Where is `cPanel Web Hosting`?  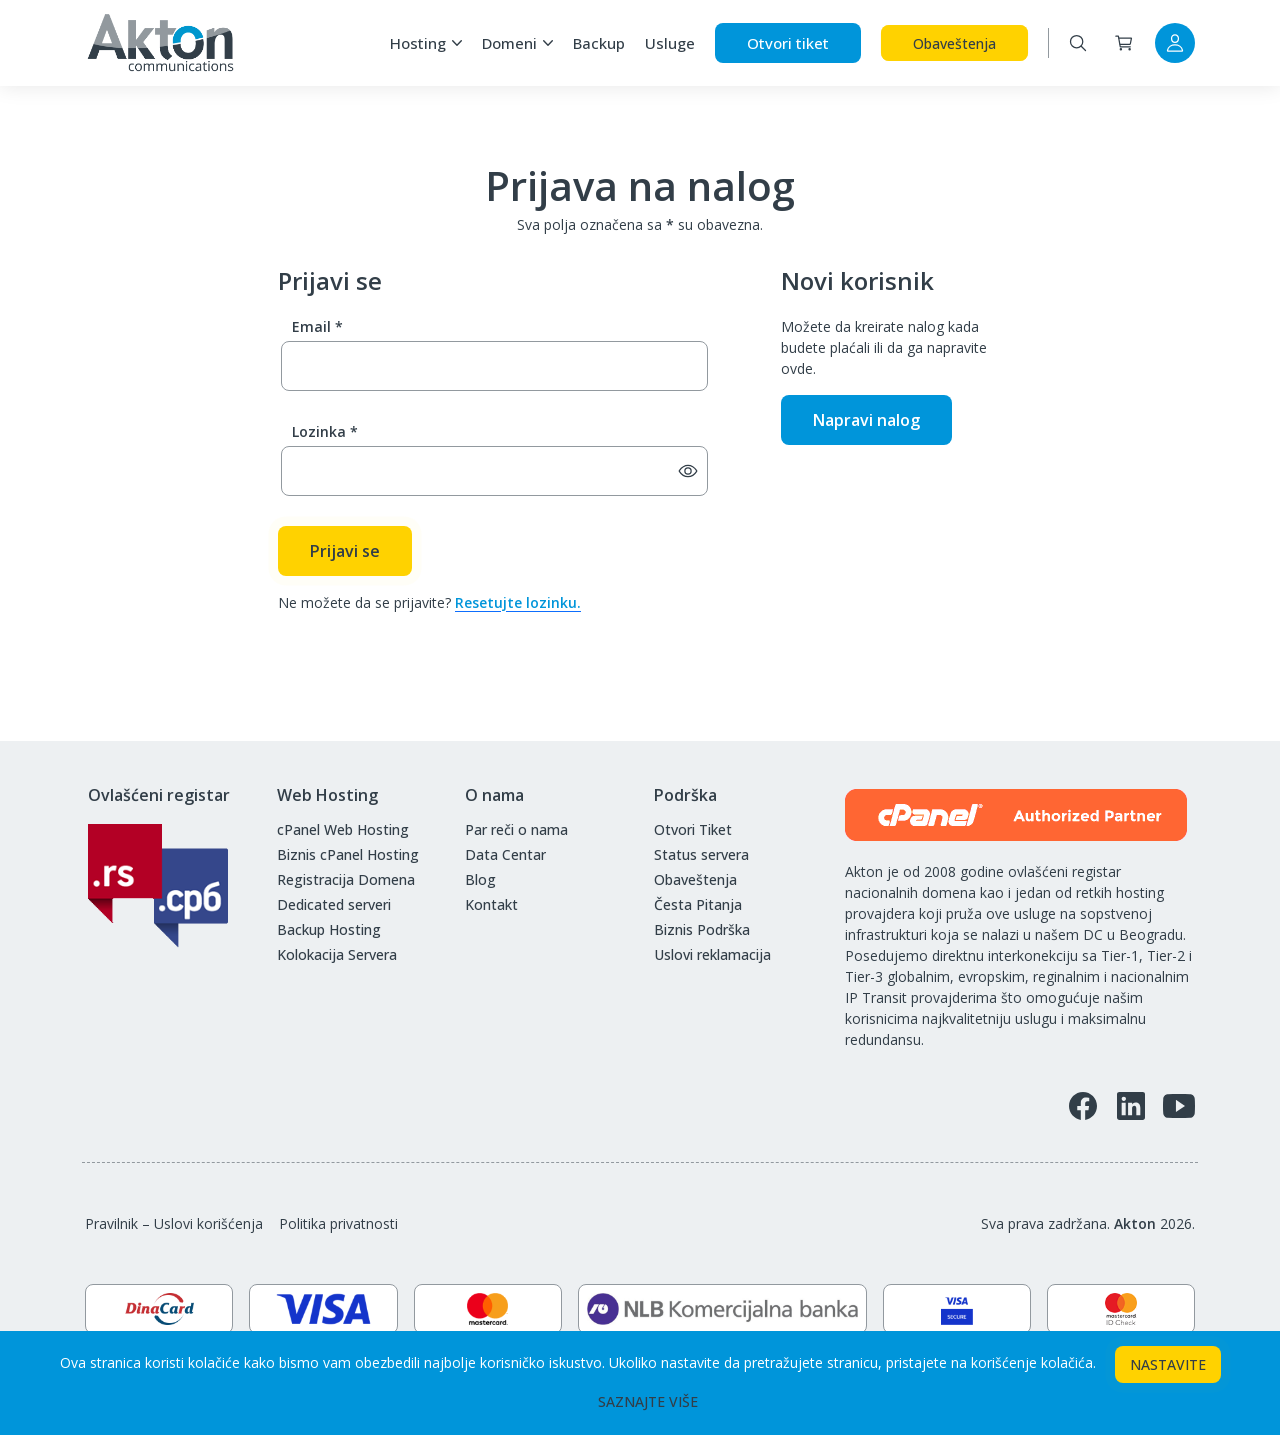
cPanel Web Hosting is located at coordinates (343, 829).